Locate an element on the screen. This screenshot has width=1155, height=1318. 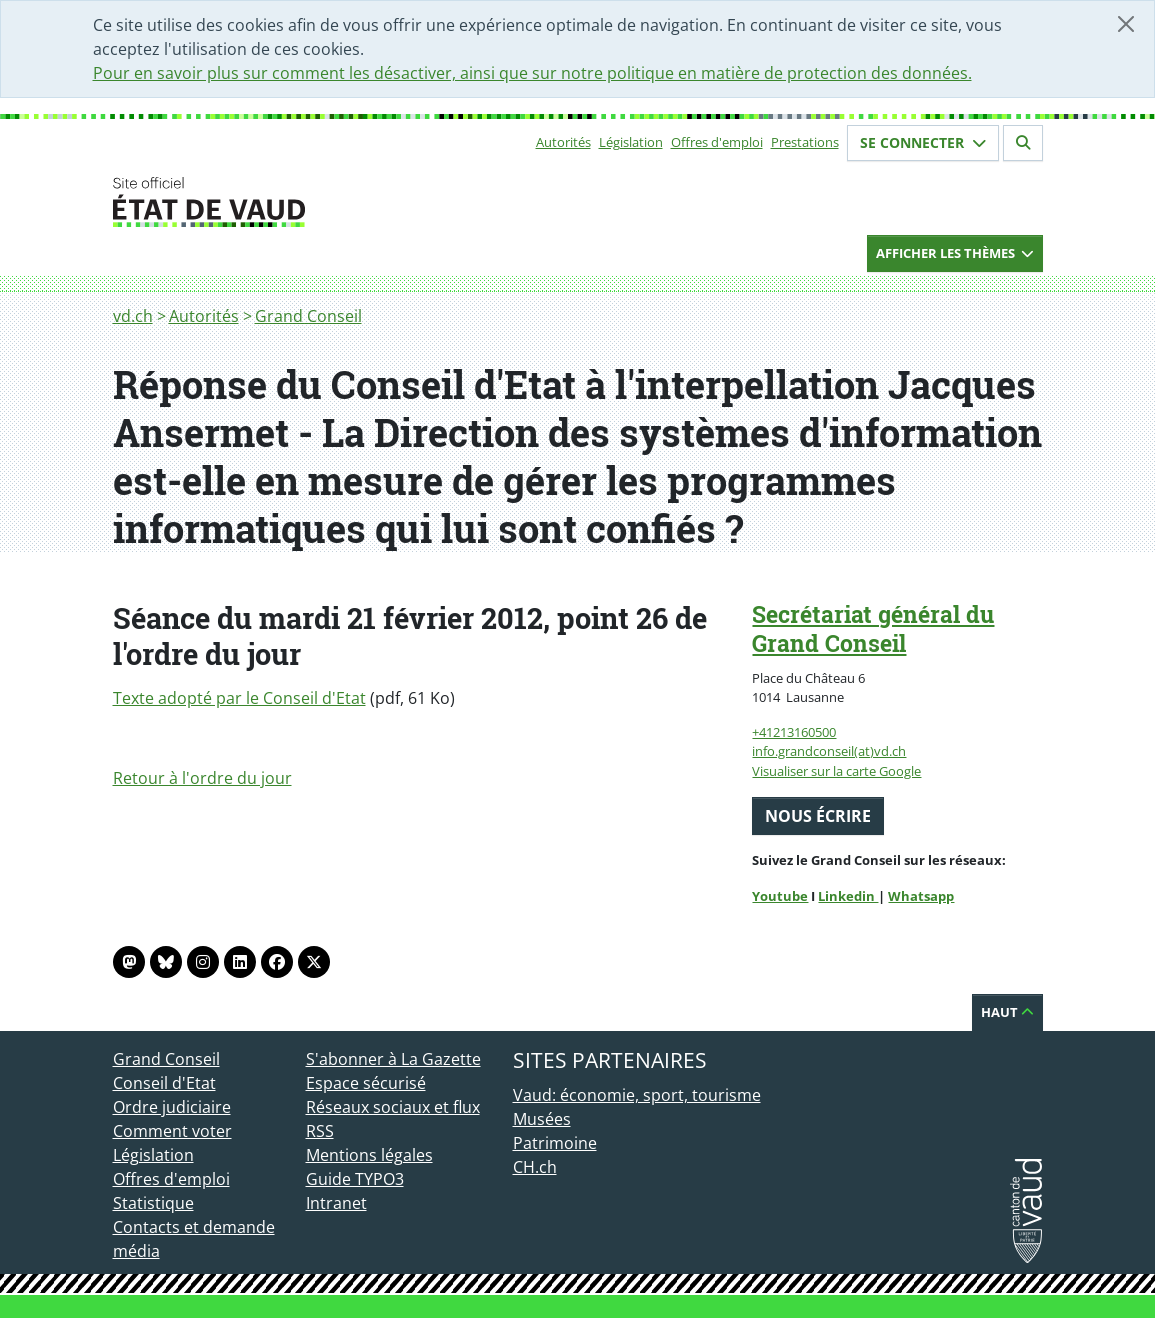
Musées is located at coordinates (542, 1119).